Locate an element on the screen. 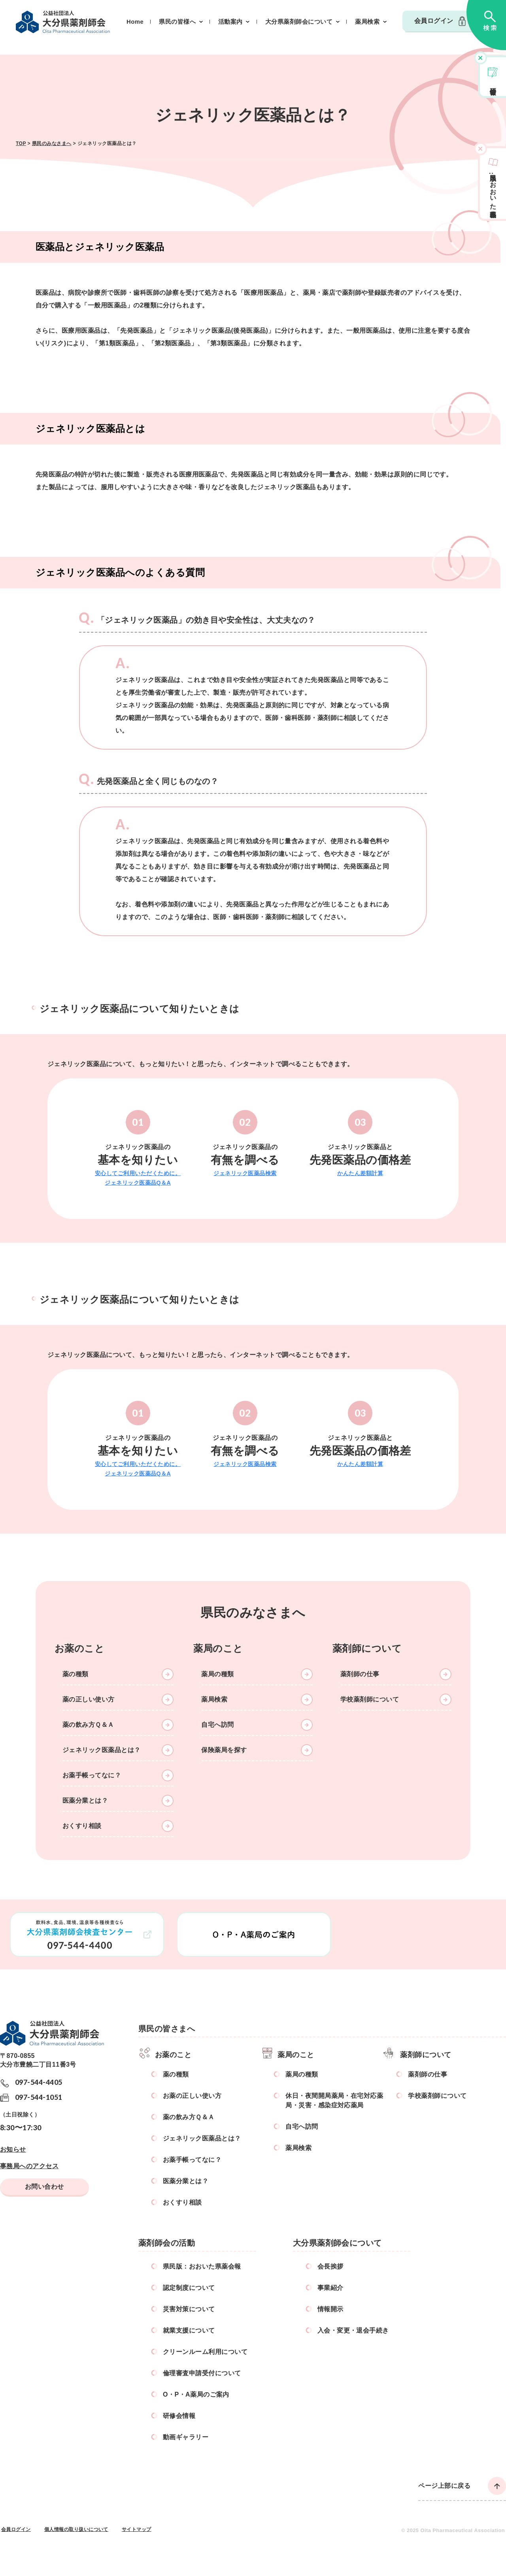  検索 is located at coordinates (486, 25).